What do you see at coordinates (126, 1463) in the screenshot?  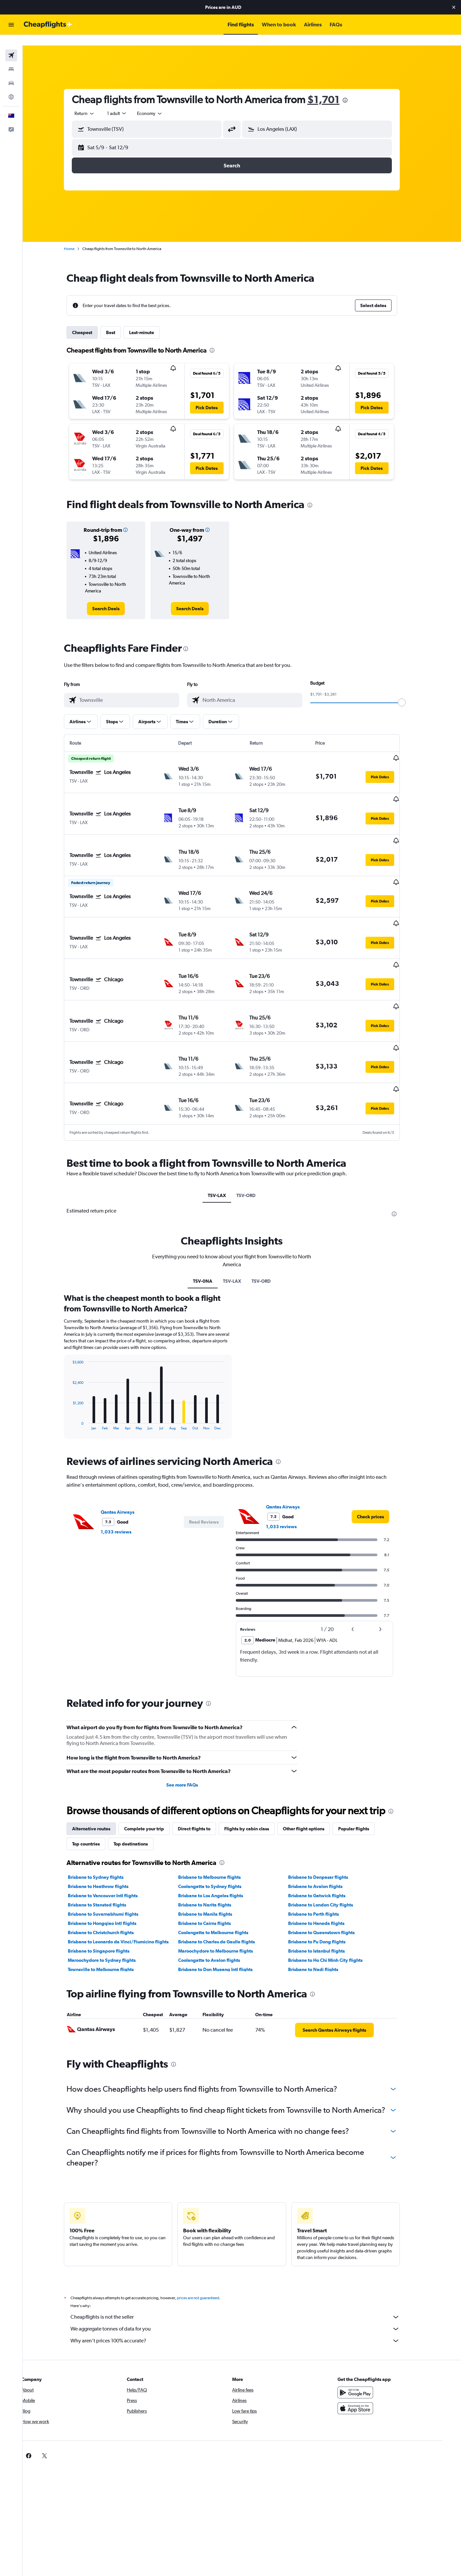 I see `1,033 reviews` at bounding box center [126, 1463].